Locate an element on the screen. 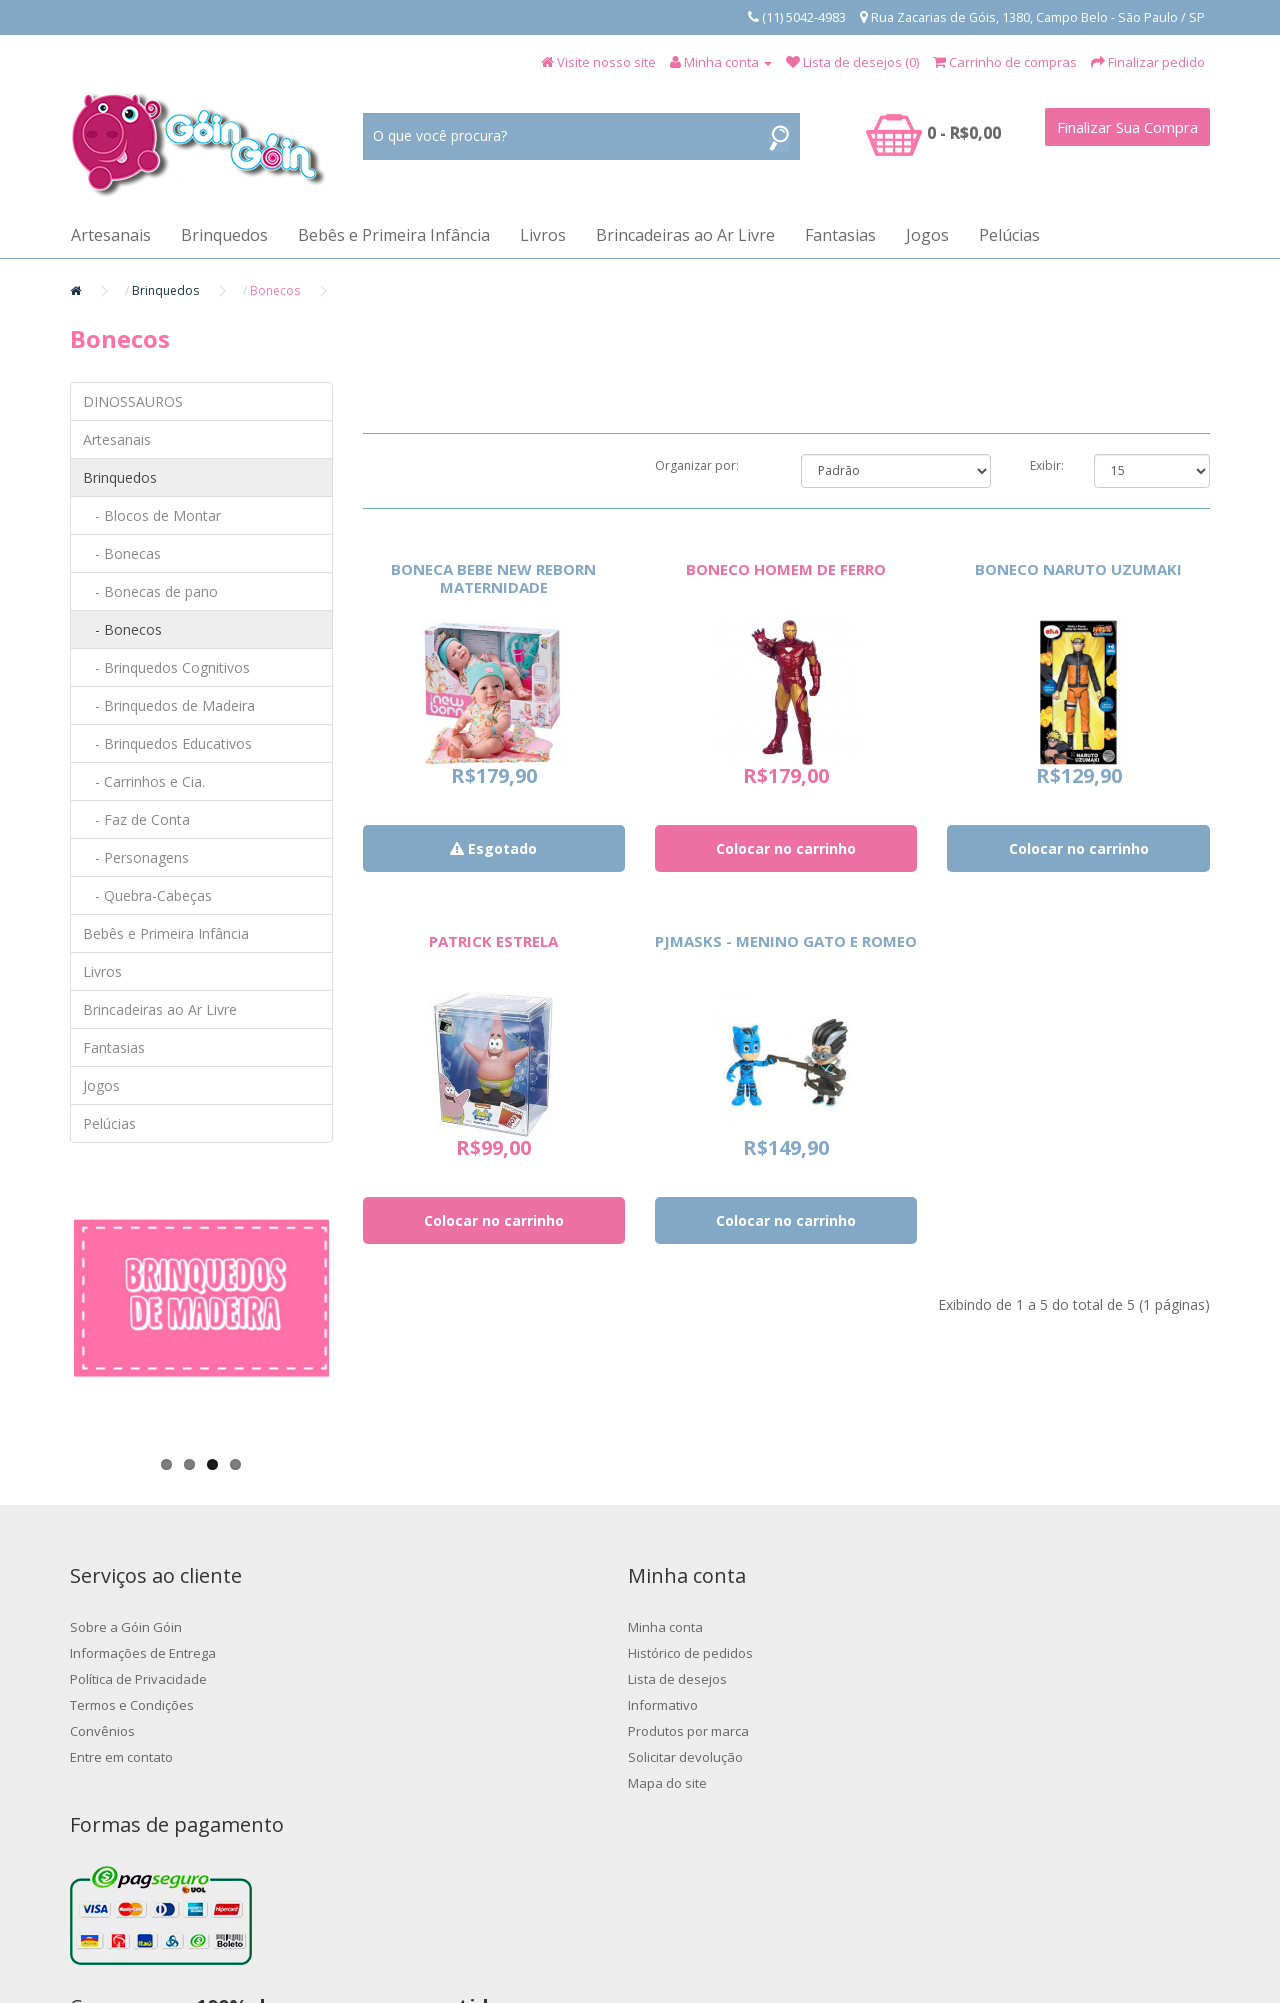 The height and width of the screenshot is (2003, 1280). - Faz de Conta is located at coordinates (136, 819).